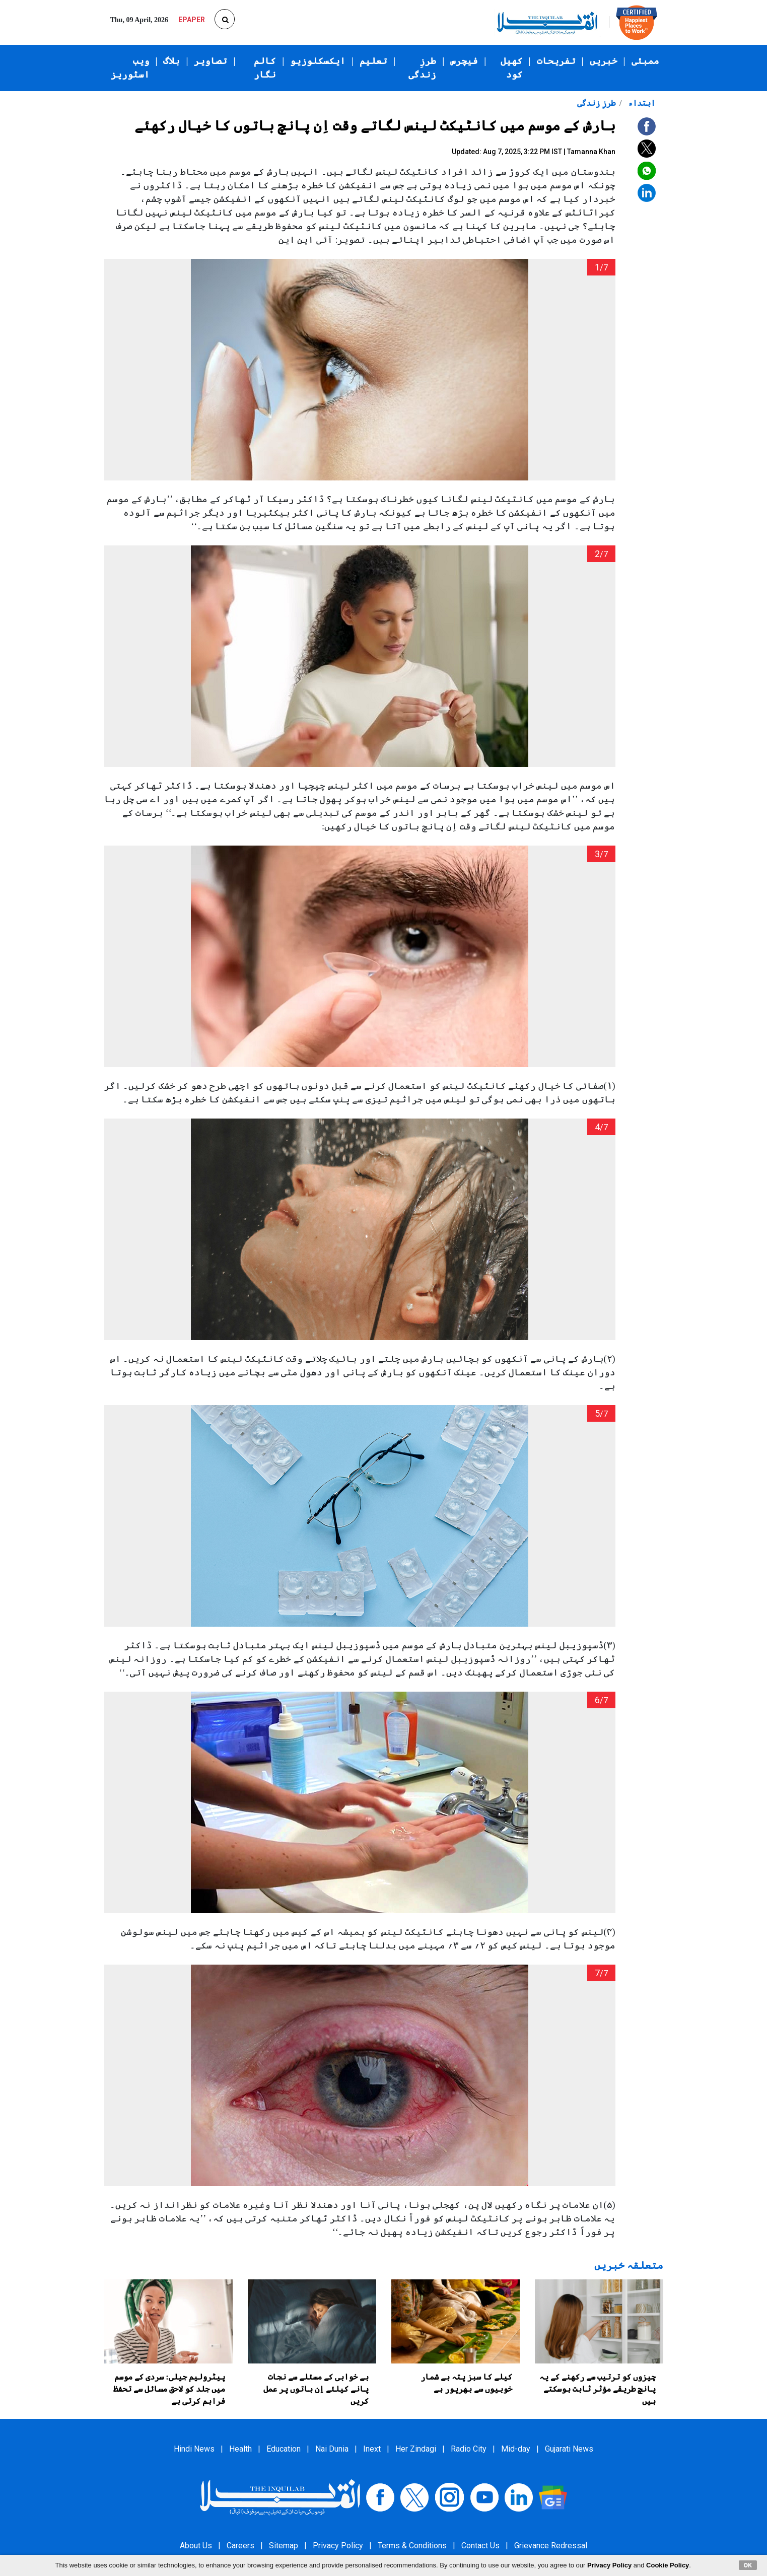 Image resolution: width=767 pixels, height=2576 pixels. I want to click on Education, so click(283, 2449).